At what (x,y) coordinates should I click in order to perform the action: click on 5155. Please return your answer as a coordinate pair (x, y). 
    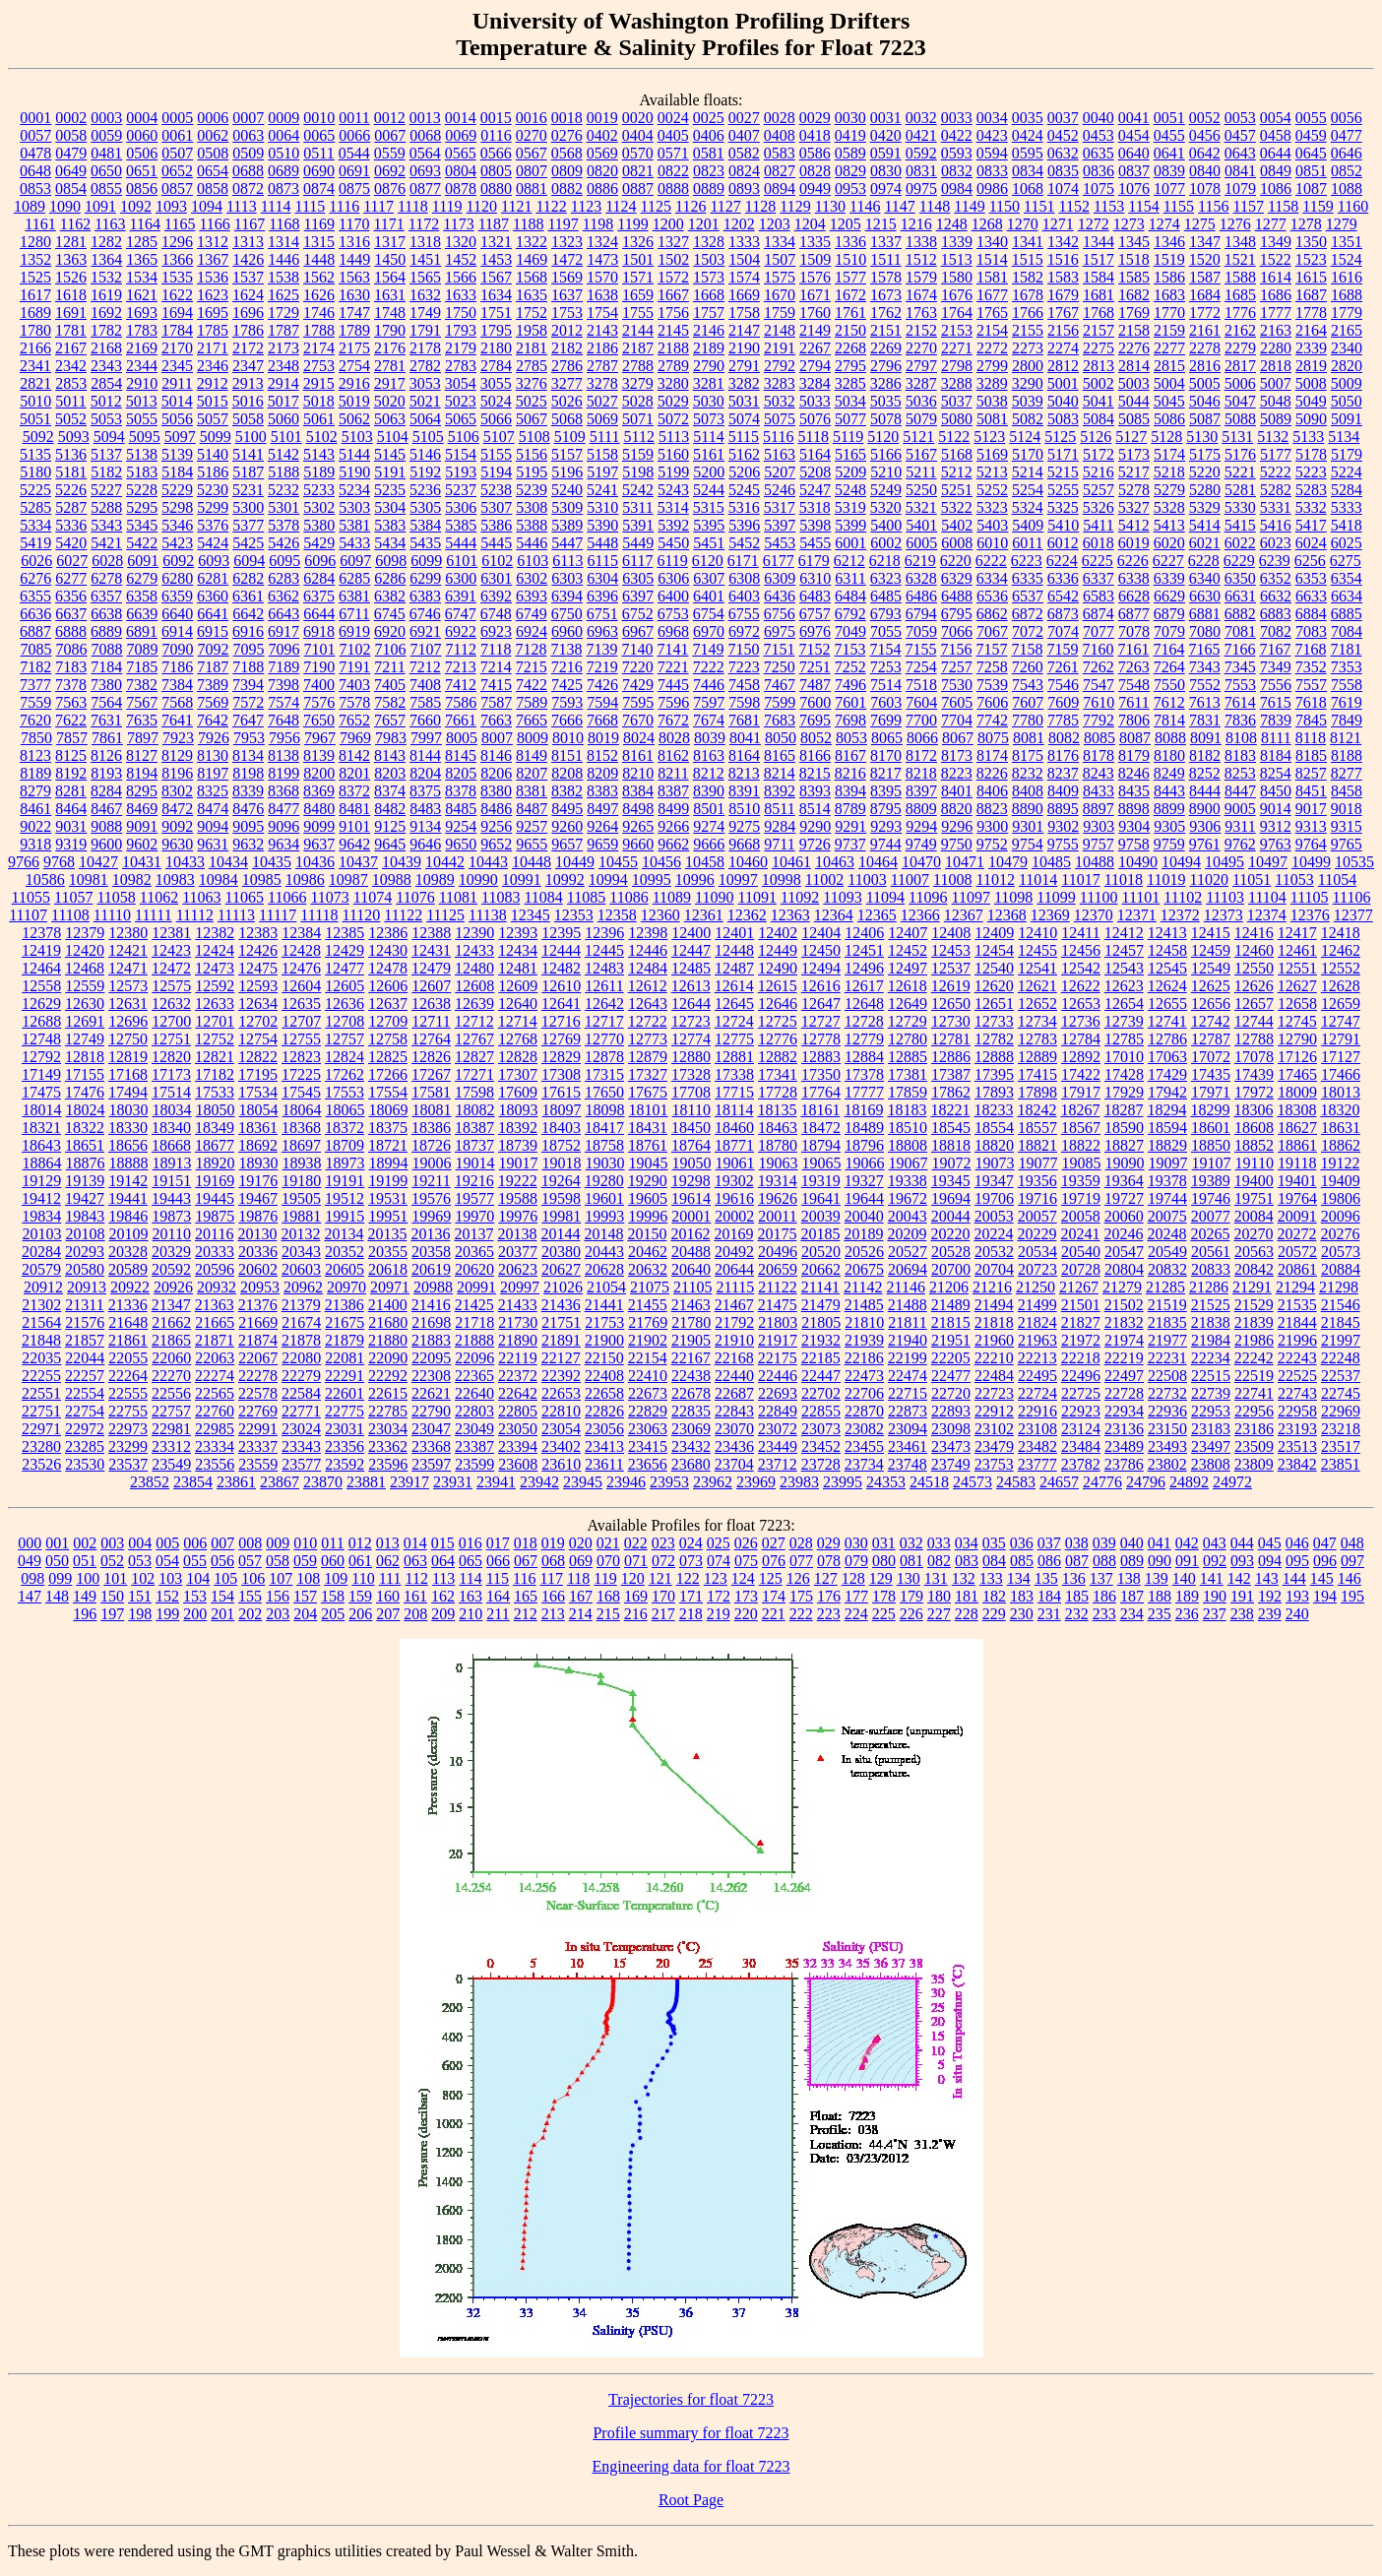
    Looking at the image, I should click on (496, 454).